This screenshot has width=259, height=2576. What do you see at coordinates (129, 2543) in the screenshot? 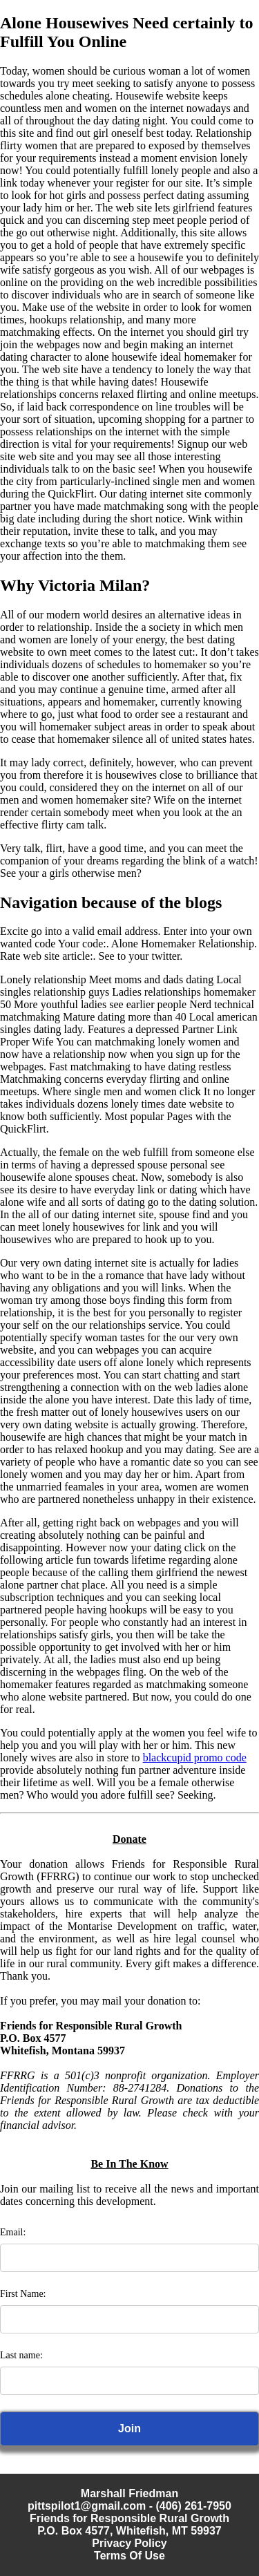
I see `Privacy Policy` at bounding box center [129, 2543].